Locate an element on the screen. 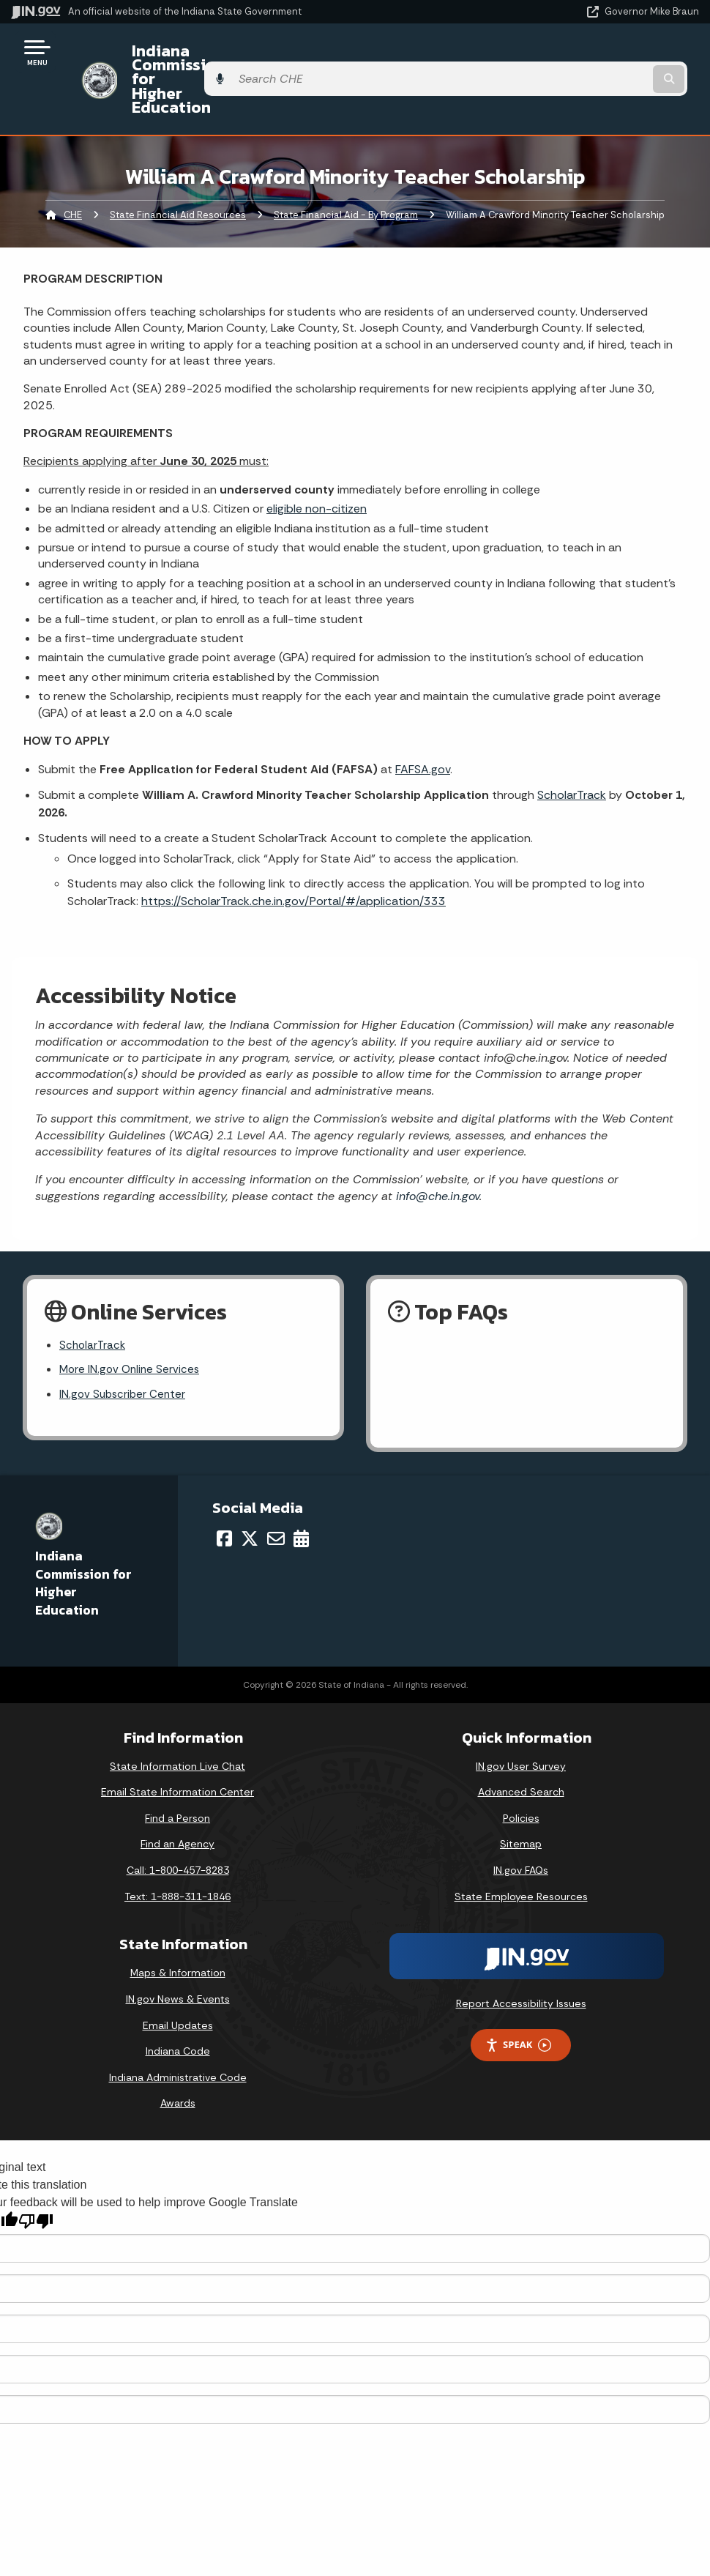 The image size is (710, 2576). ScholarTrack is located at coordinates (571, 741).